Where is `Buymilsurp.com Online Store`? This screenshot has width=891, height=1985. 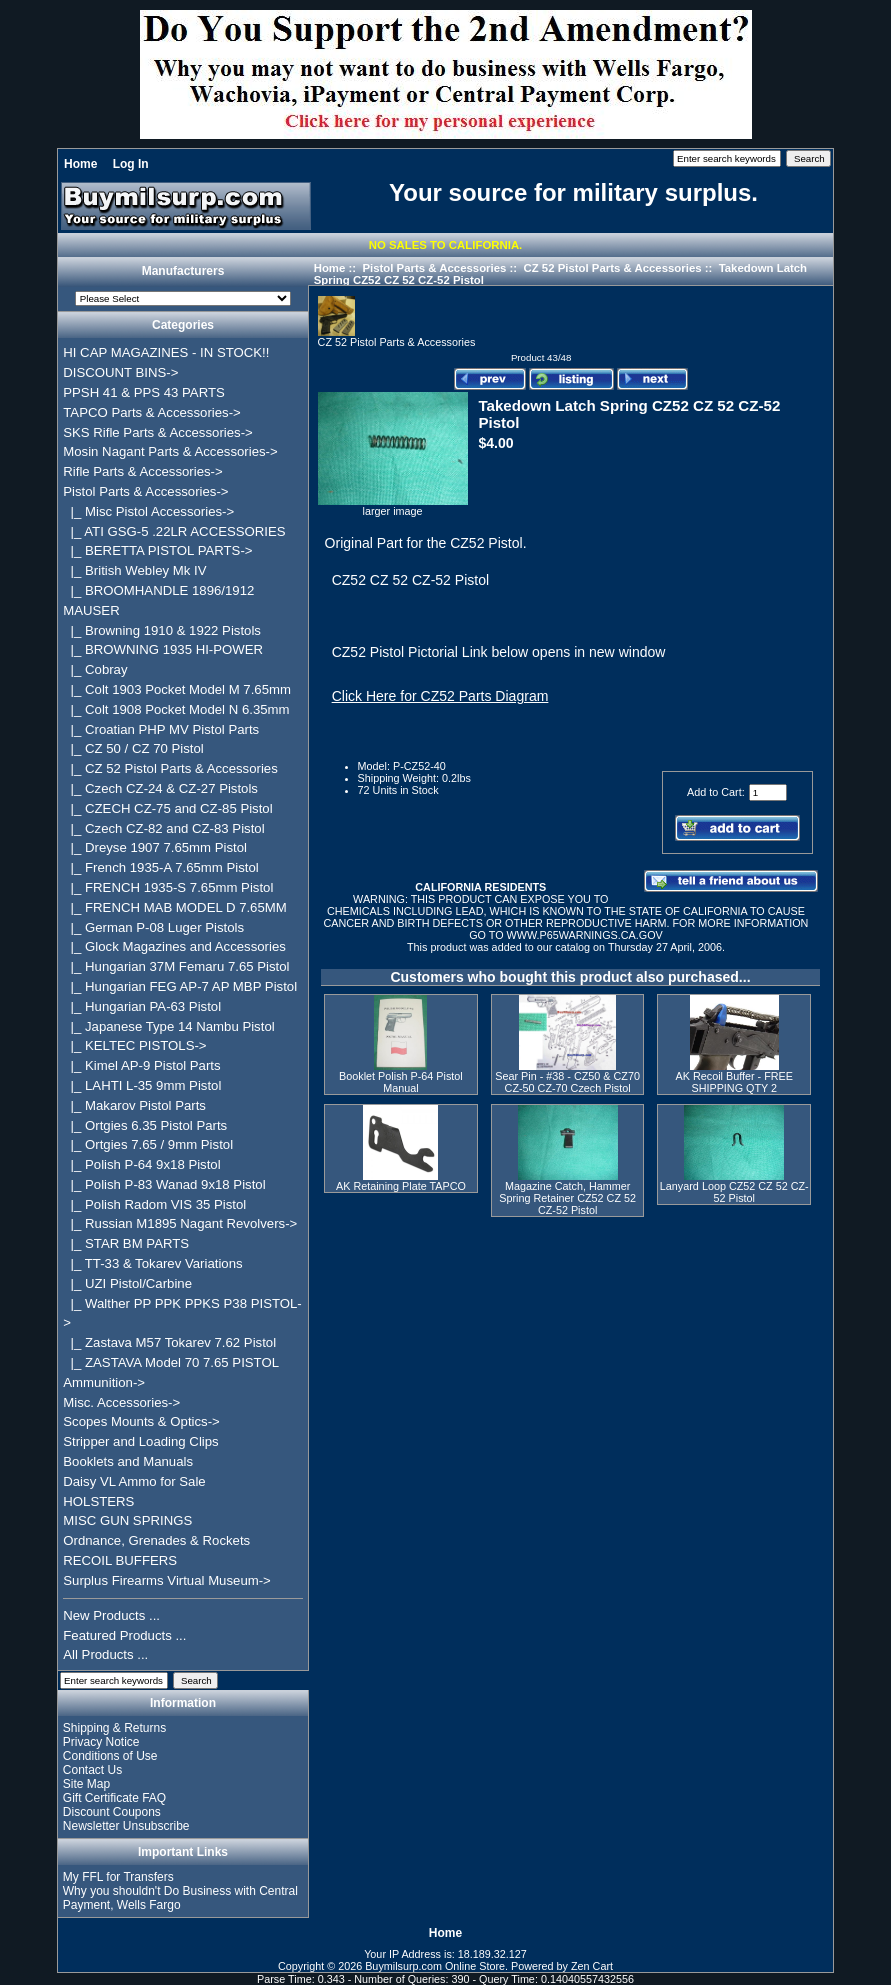 Buymilsurp.com Online Store is located at coordinates (435, 1966).